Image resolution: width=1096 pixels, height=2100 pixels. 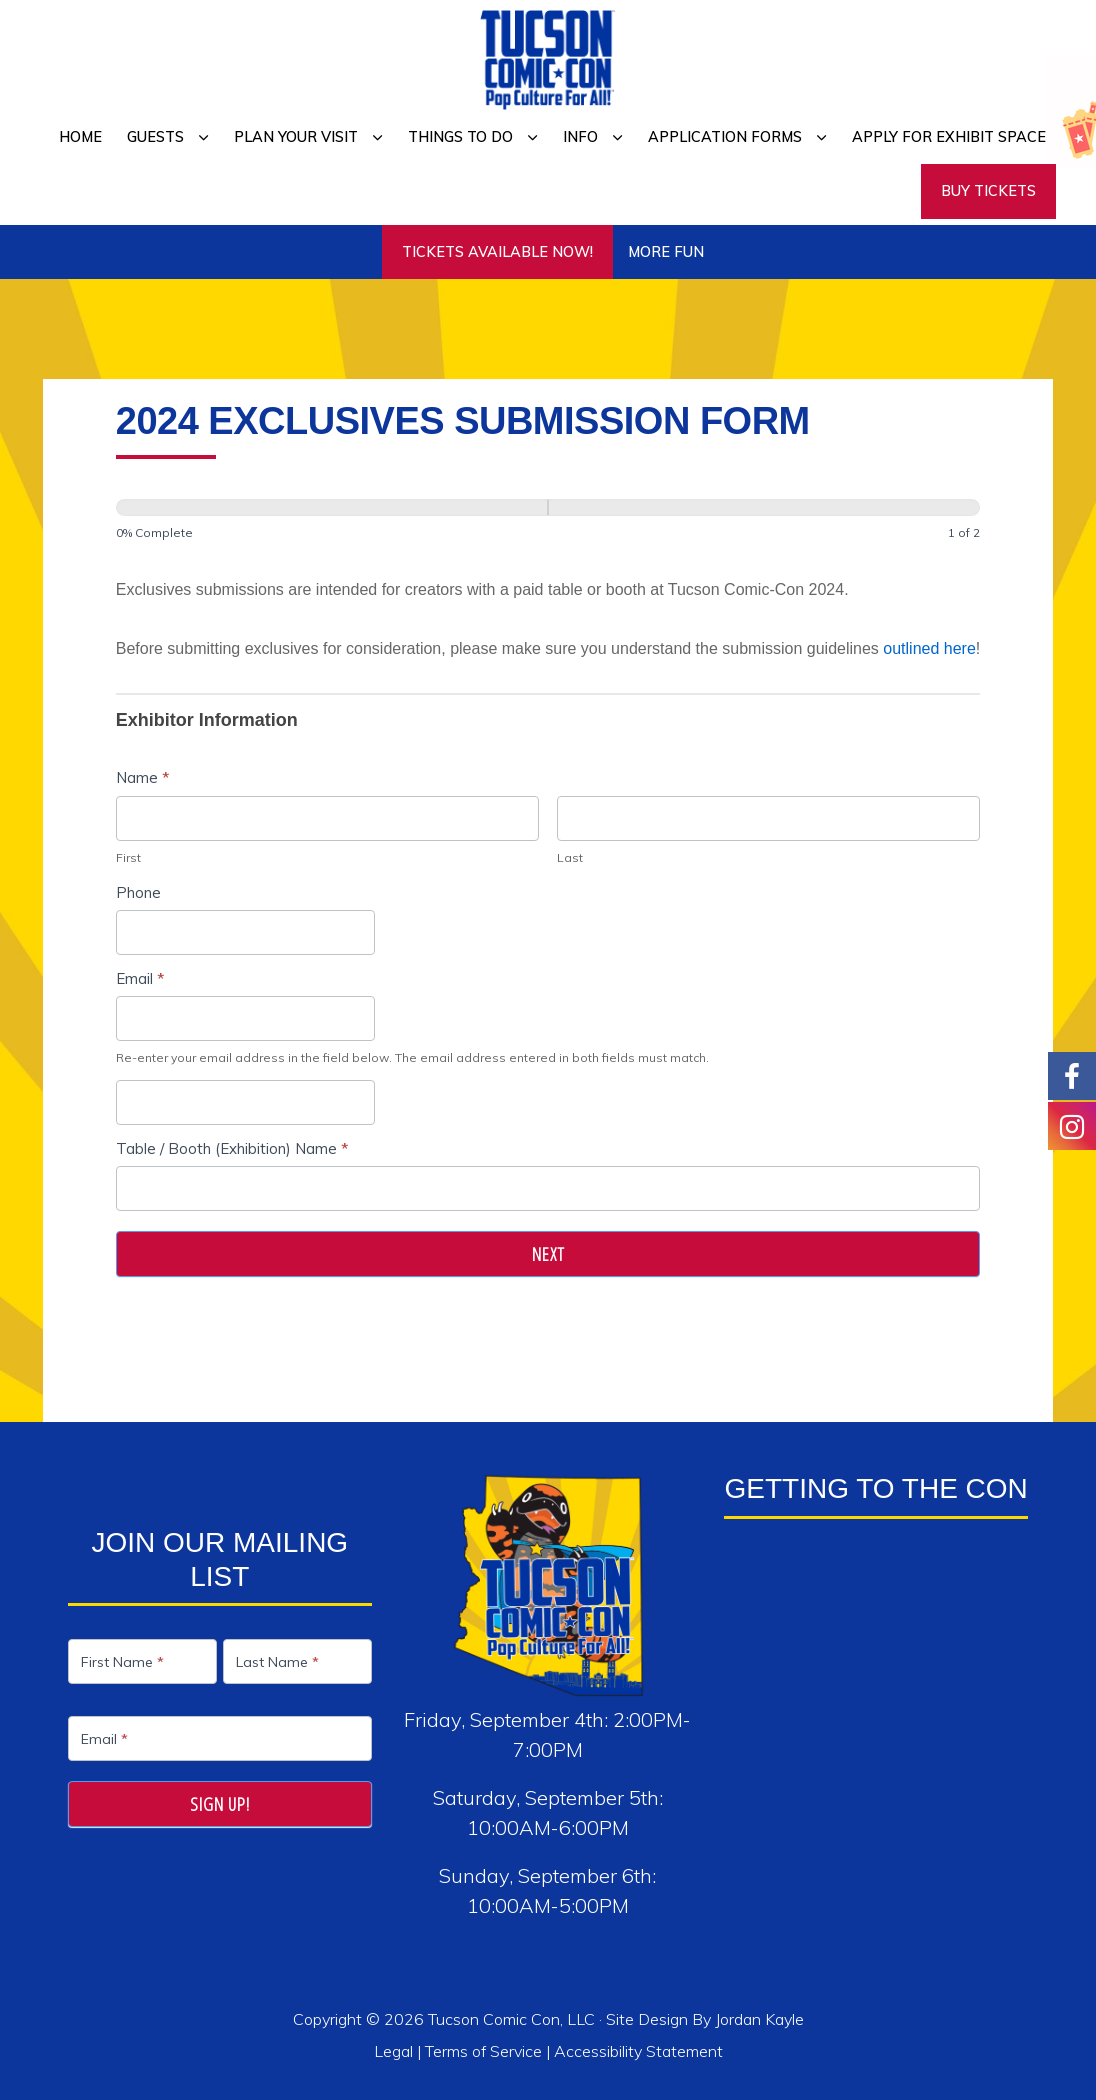 I want to click on [Page 1], so click(x=332, y=507).